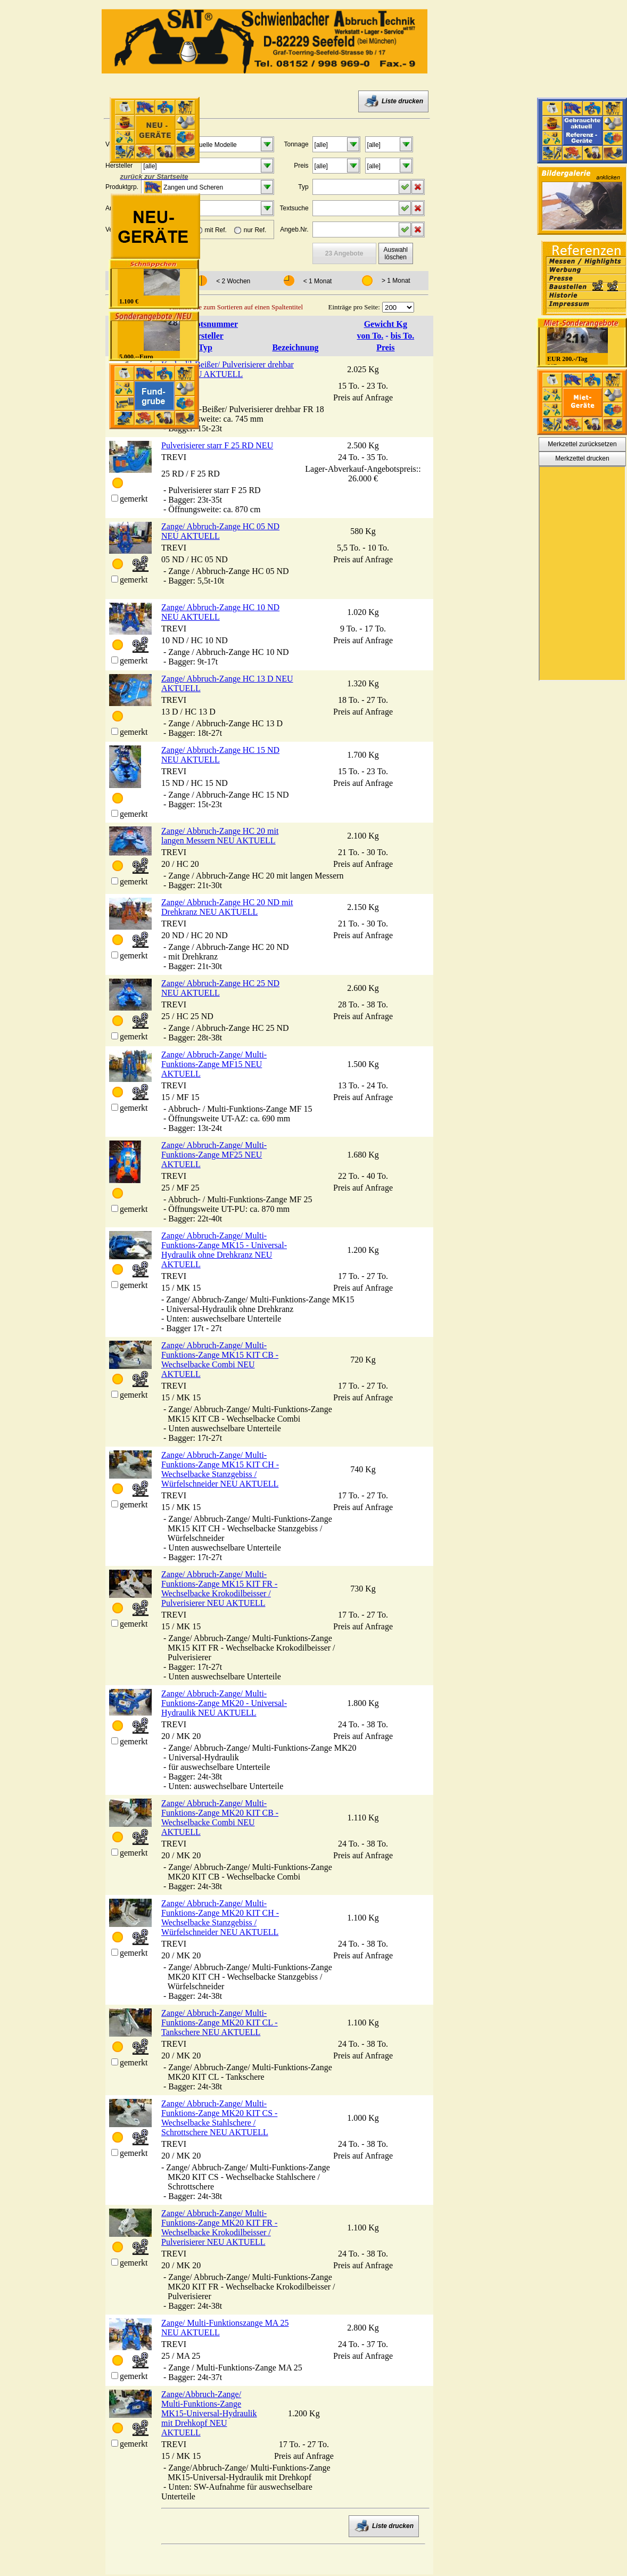 Image resolution: width=627 pixels, height=2576 pixels. I want to click on Zange/ Abbruch-Zange/ Multi-Funktions-Zange MK20 KIT CS - Wechselbacke Stahlschere / Schrottschere NEU AKTUELL, so click(219, 2118).